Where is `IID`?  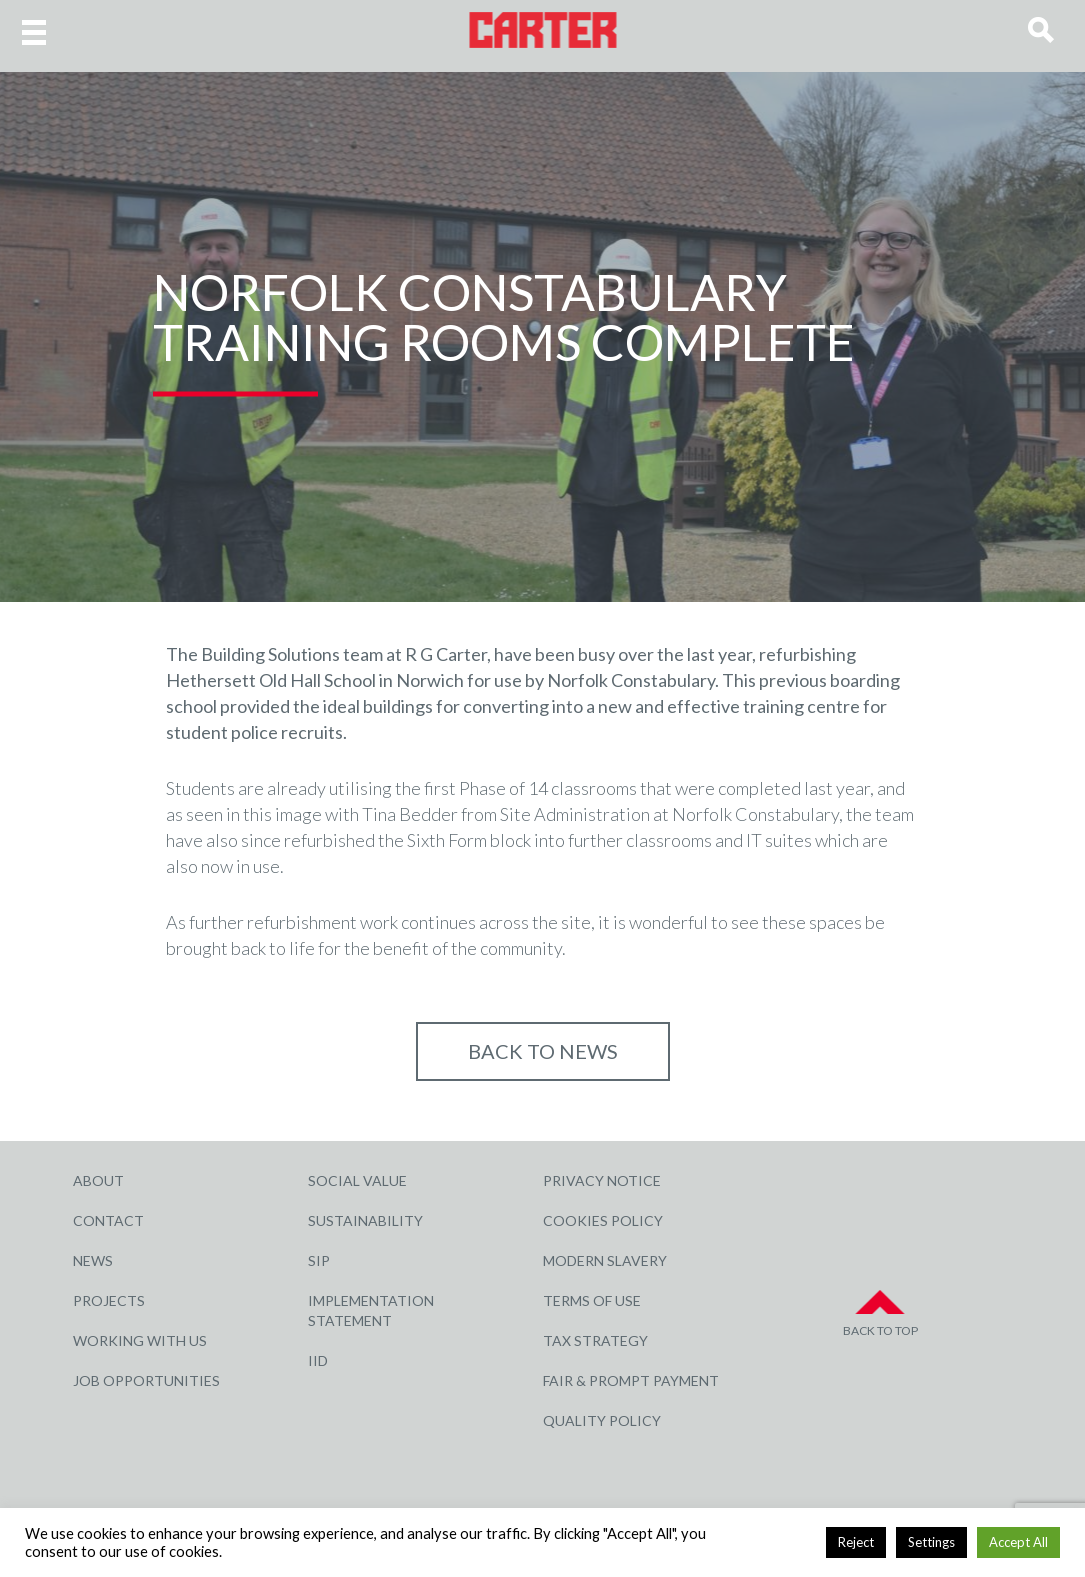 IID is located at coordinates (318, 1360).